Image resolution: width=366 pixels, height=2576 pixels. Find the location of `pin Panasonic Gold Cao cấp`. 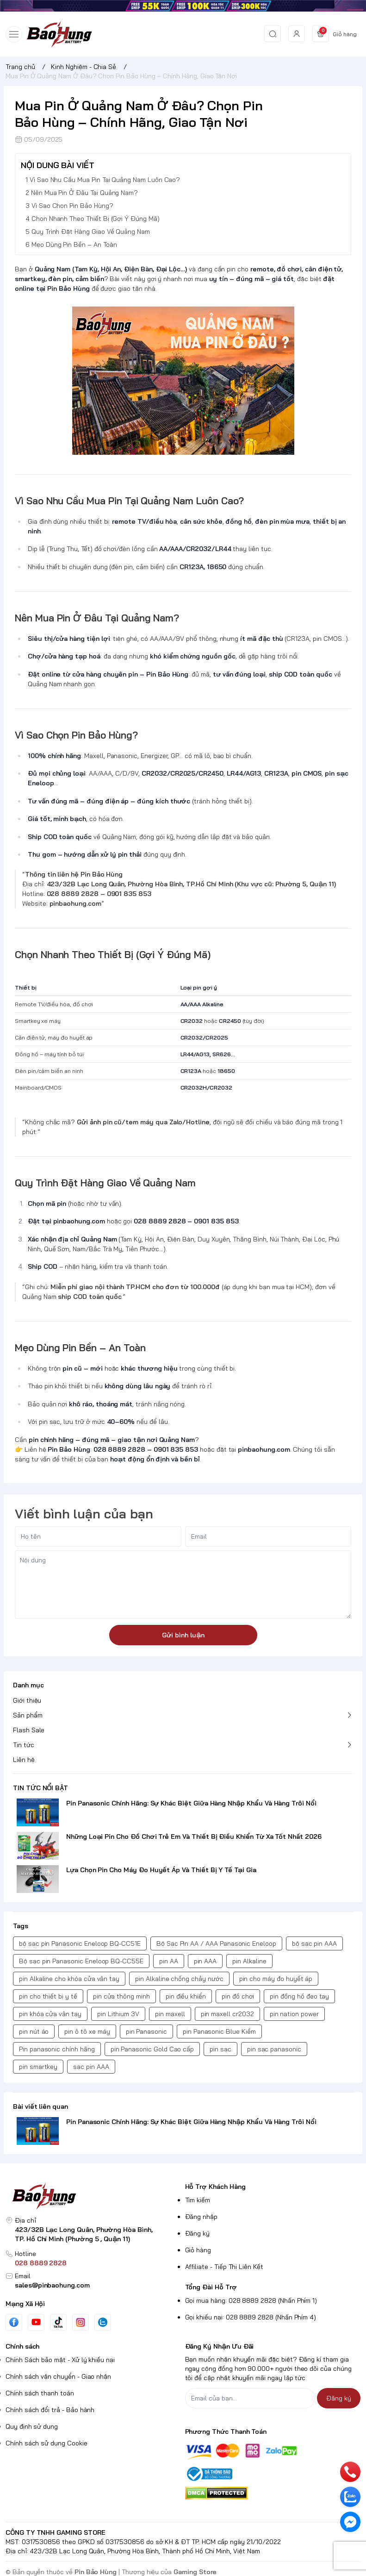

pin Panasonic Gold Cao cấp is located at coordinates (152, 2049).